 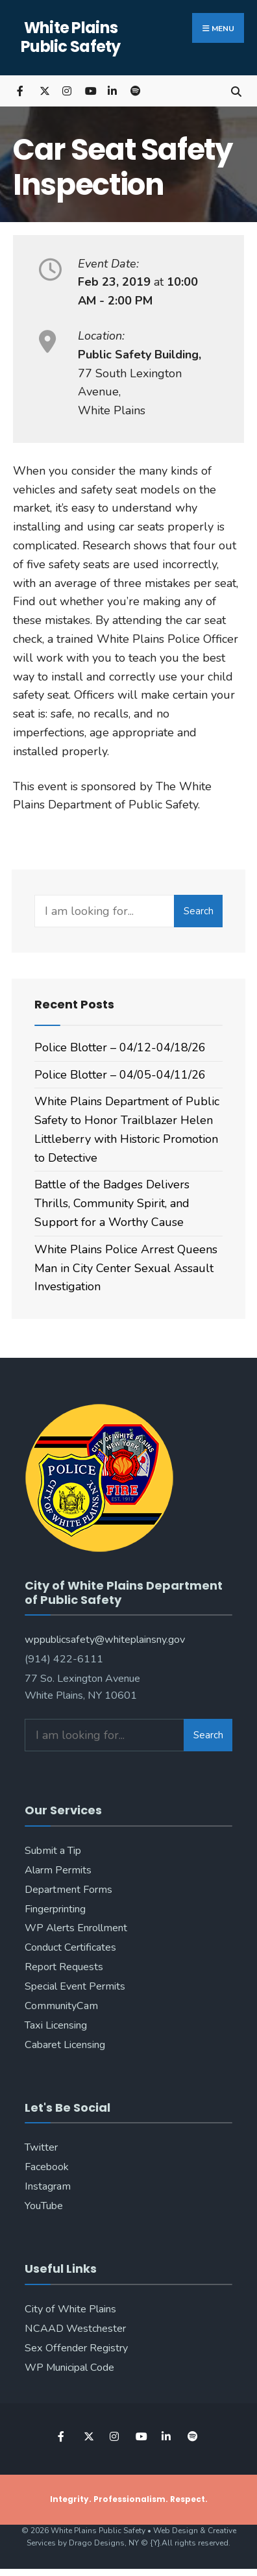 What do you see at coordinates (56, 2025) in the screenshot?
I see `Taxi Licensing` at bounding box center [56, 2025].